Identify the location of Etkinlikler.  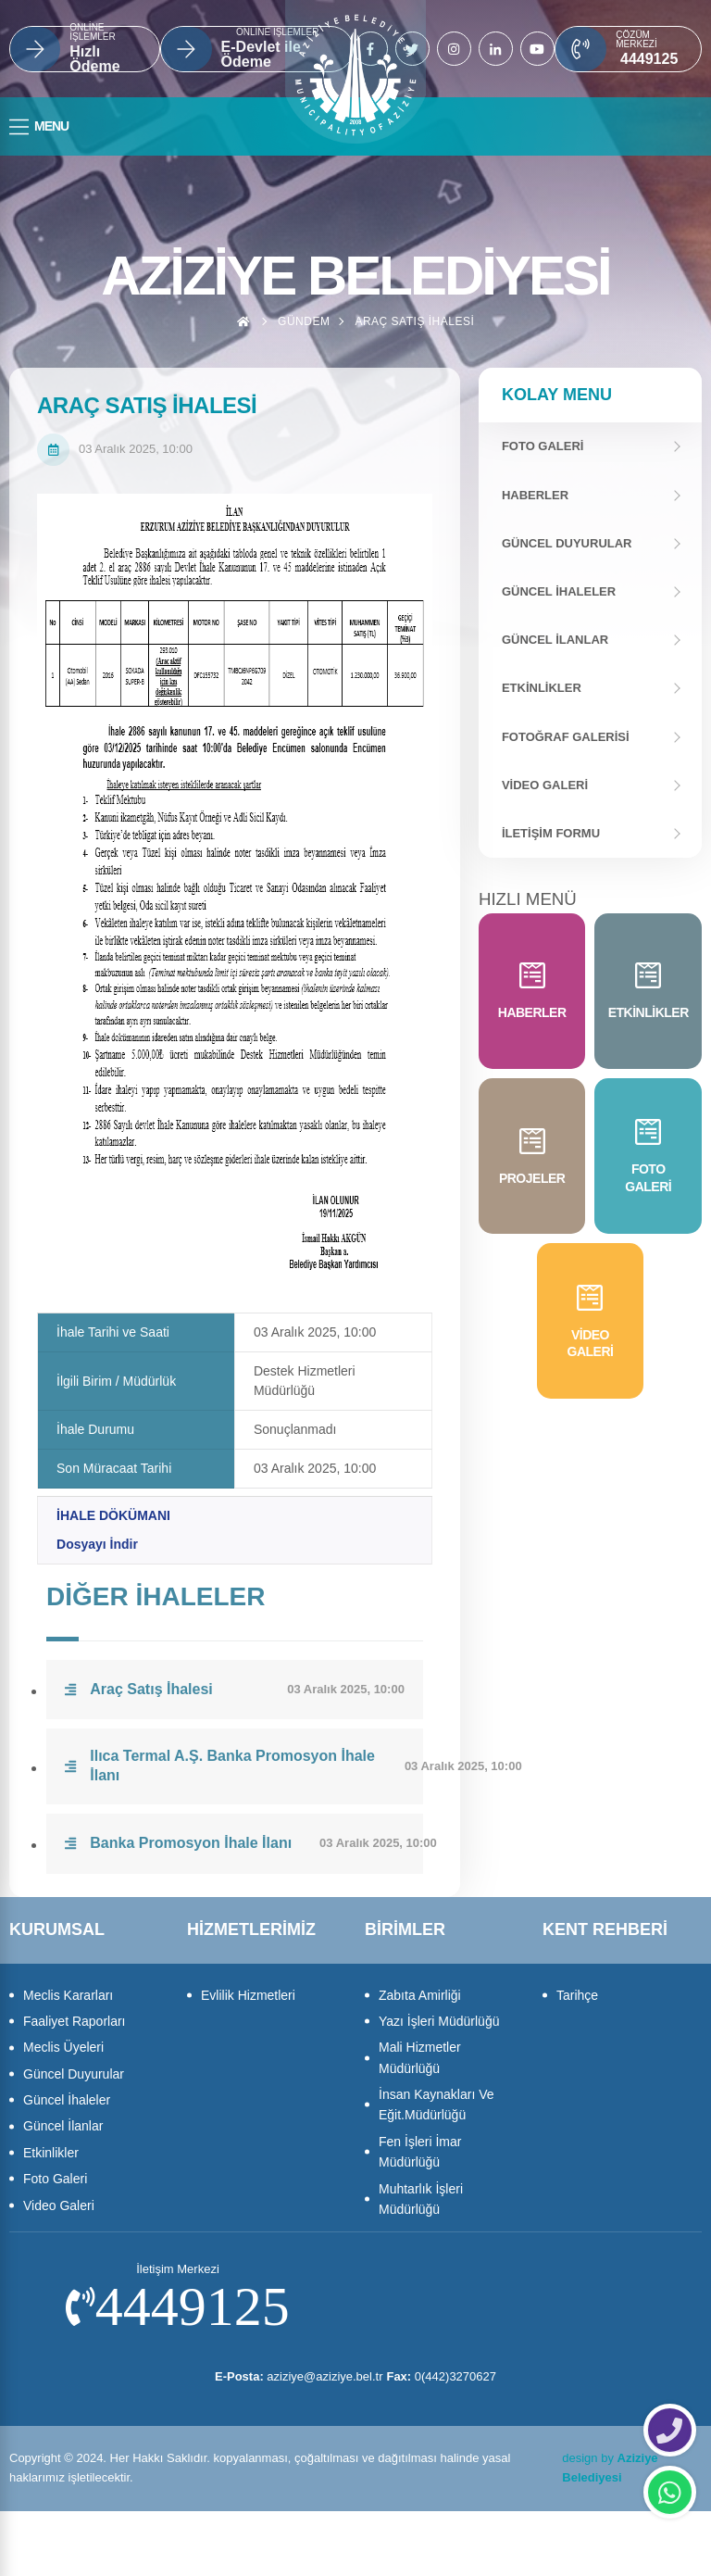
(541, 688).